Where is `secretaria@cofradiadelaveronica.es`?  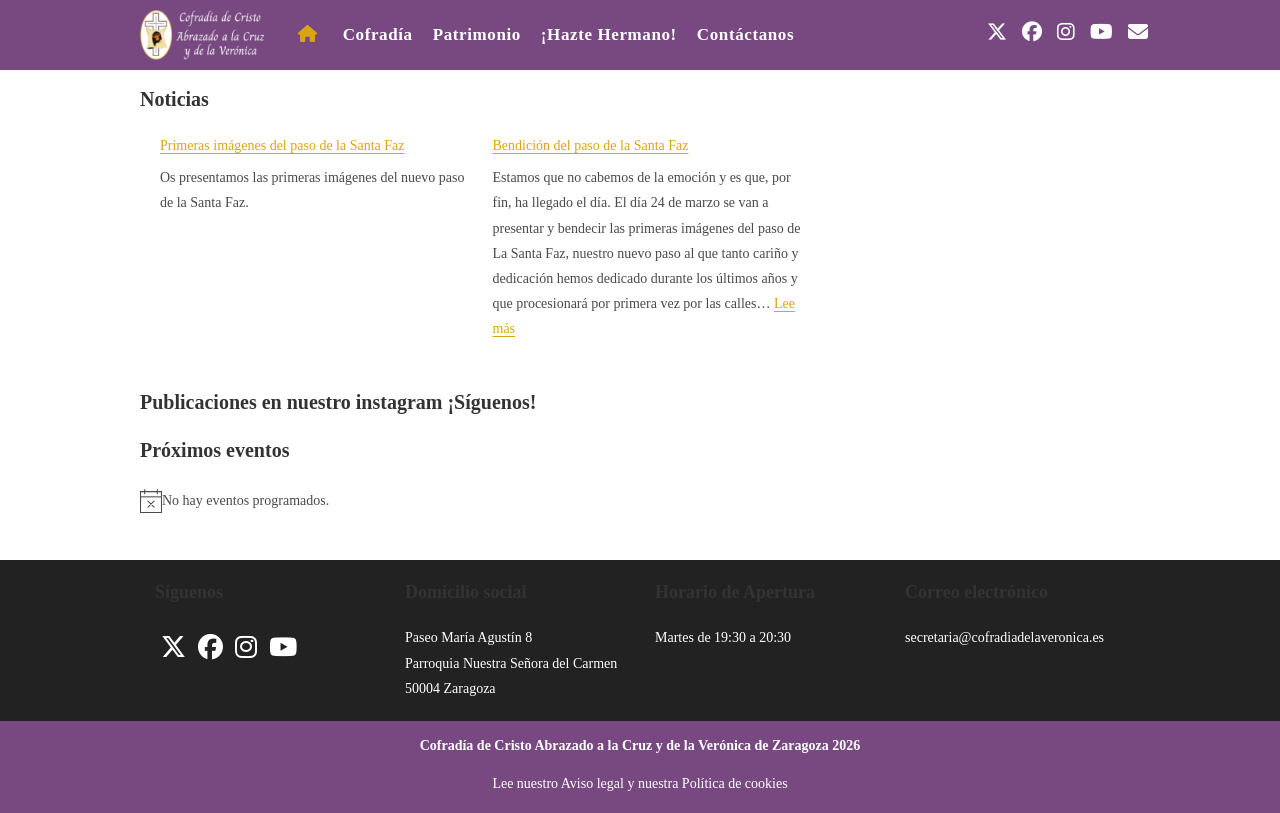
secretaria@cofradiadelaveronica.es is located at coordinates (1004, 637).